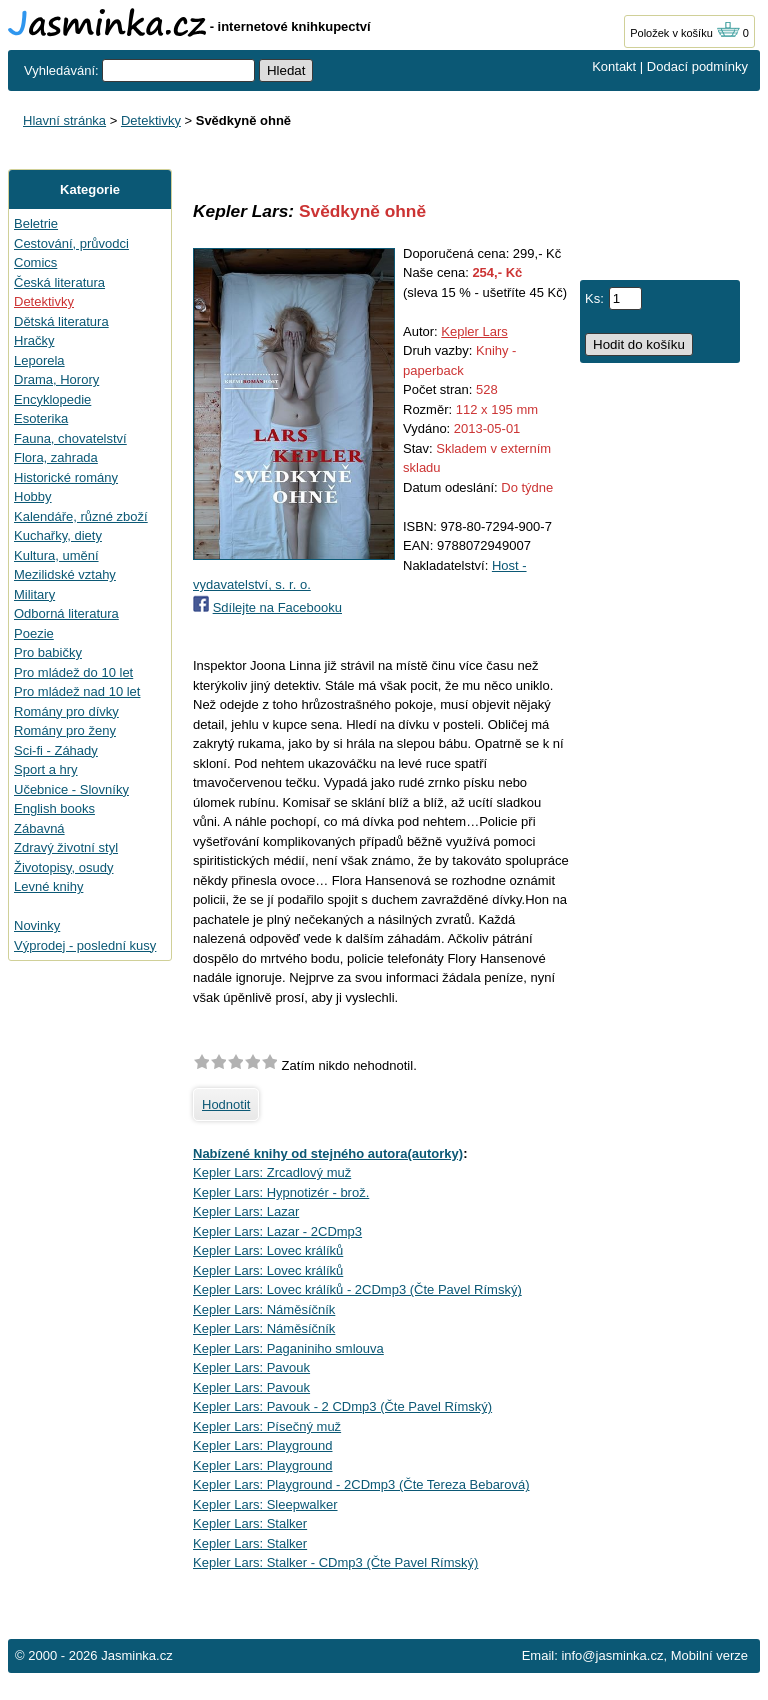  Describe the element at coordinates (267, 1426) in the screenshot. I see `Kepler Lars: Písečný muž` at that location.